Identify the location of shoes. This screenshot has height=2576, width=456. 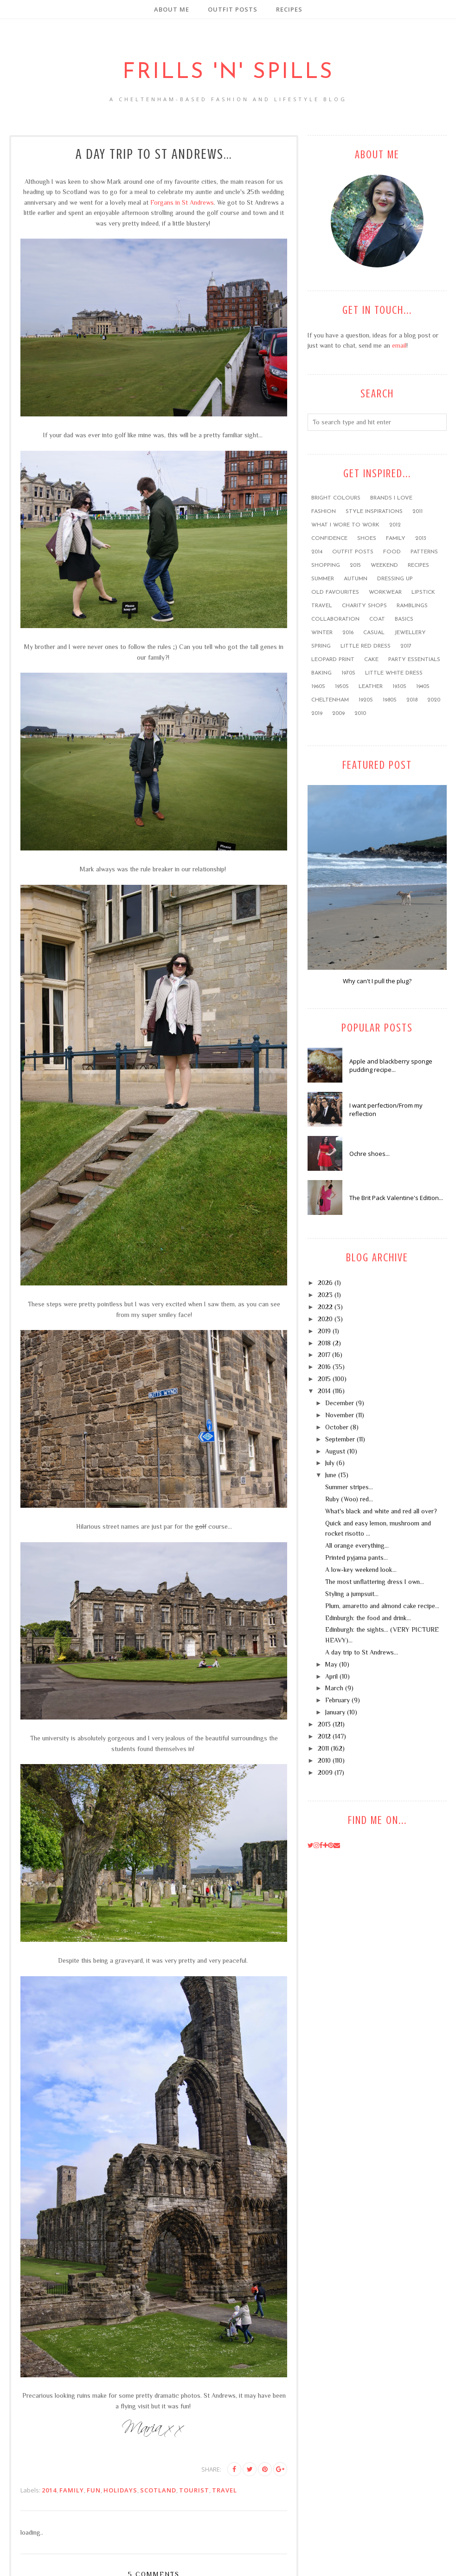
(366, 538).